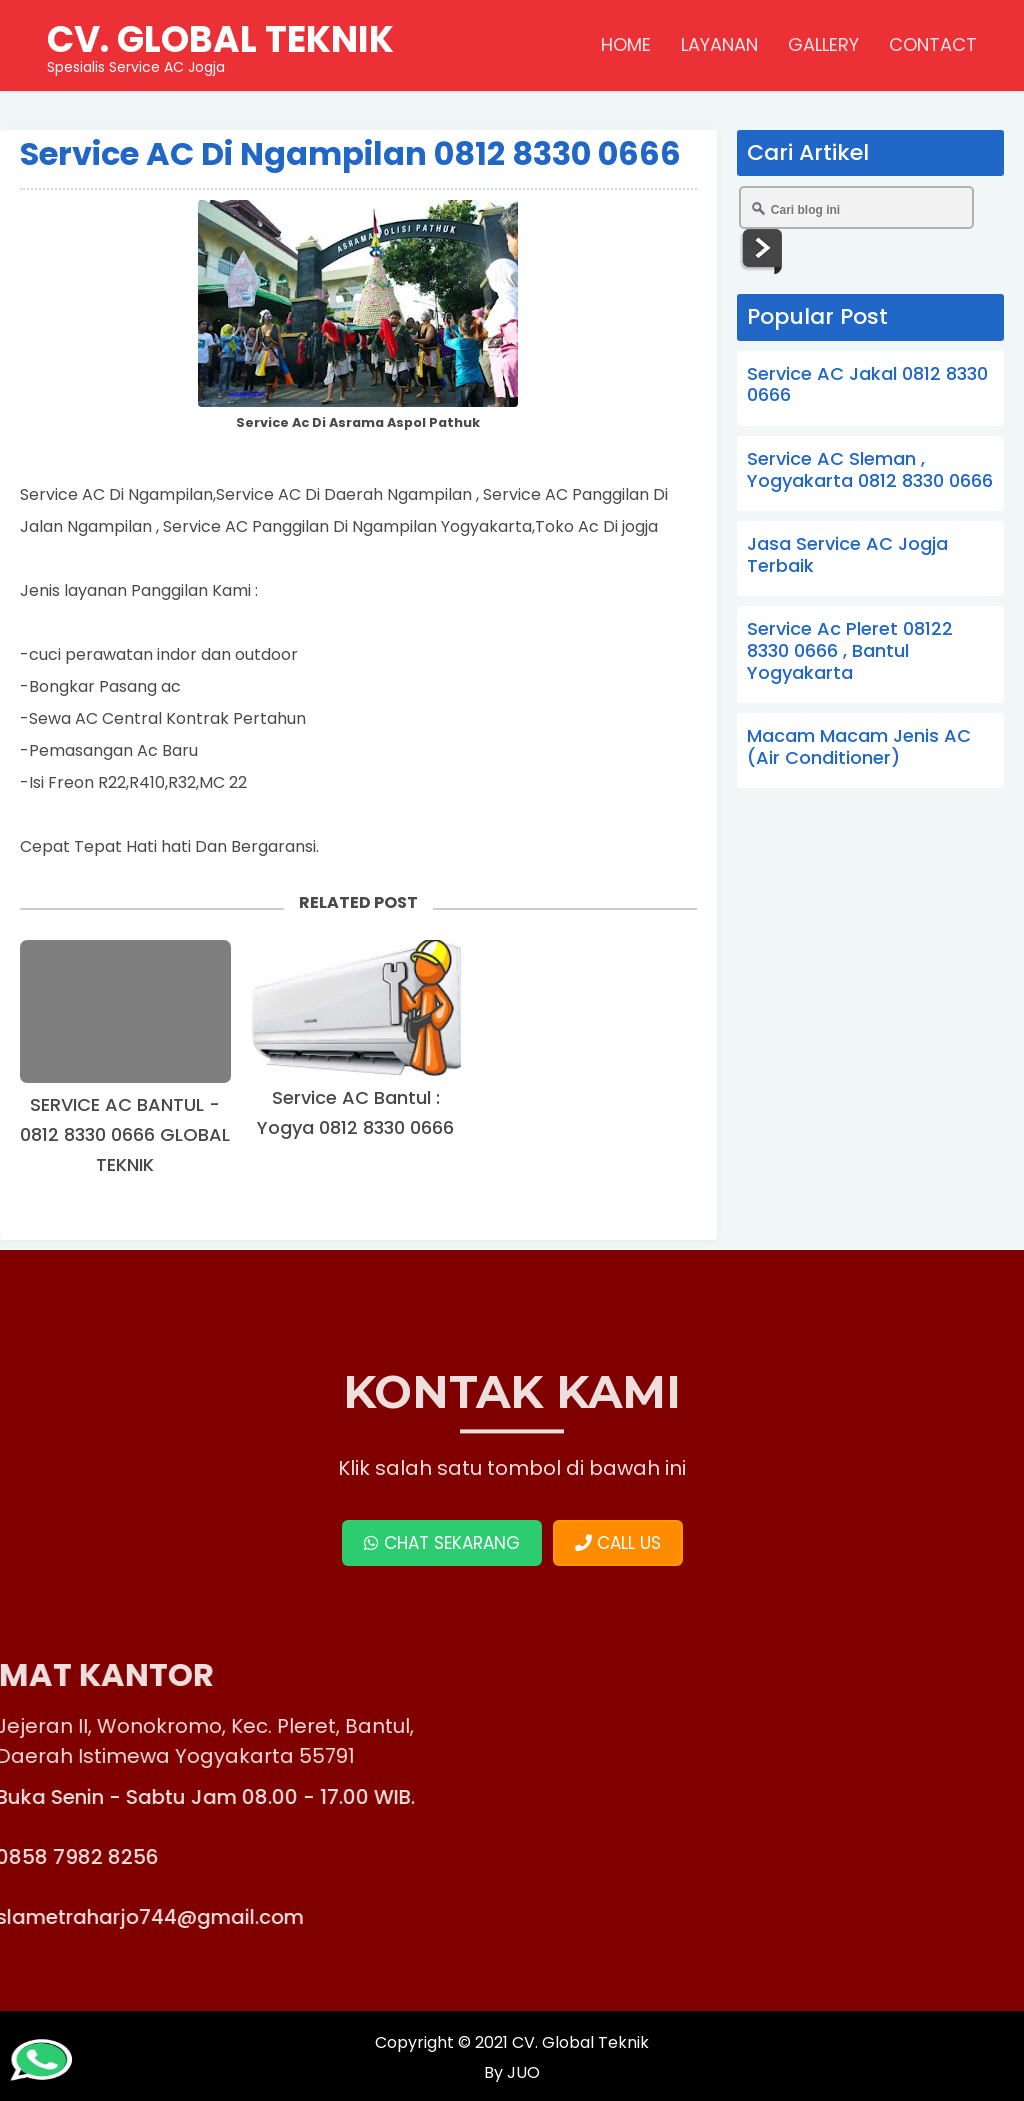 The width and height of the screenshot is (1024, 2101). What do you see at coordinates (870, 469) in the screenshot?
I see `Service AC Sleman , Yogyakarta 0812 8330 0666` at bounding box center [870, 469].